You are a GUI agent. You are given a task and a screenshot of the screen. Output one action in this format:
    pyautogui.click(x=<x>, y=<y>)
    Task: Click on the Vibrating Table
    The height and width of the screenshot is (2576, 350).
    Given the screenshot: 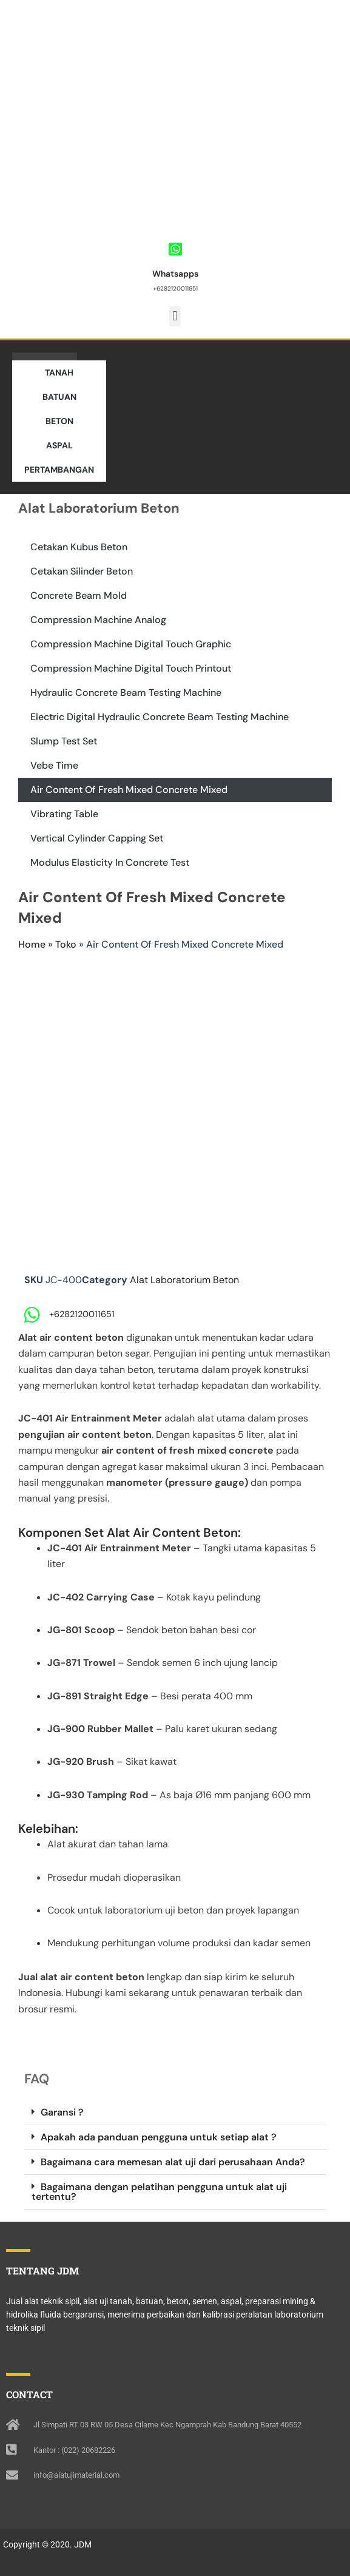 What is the action you would take?
    pyautogui.click(x=64, y=814)
    